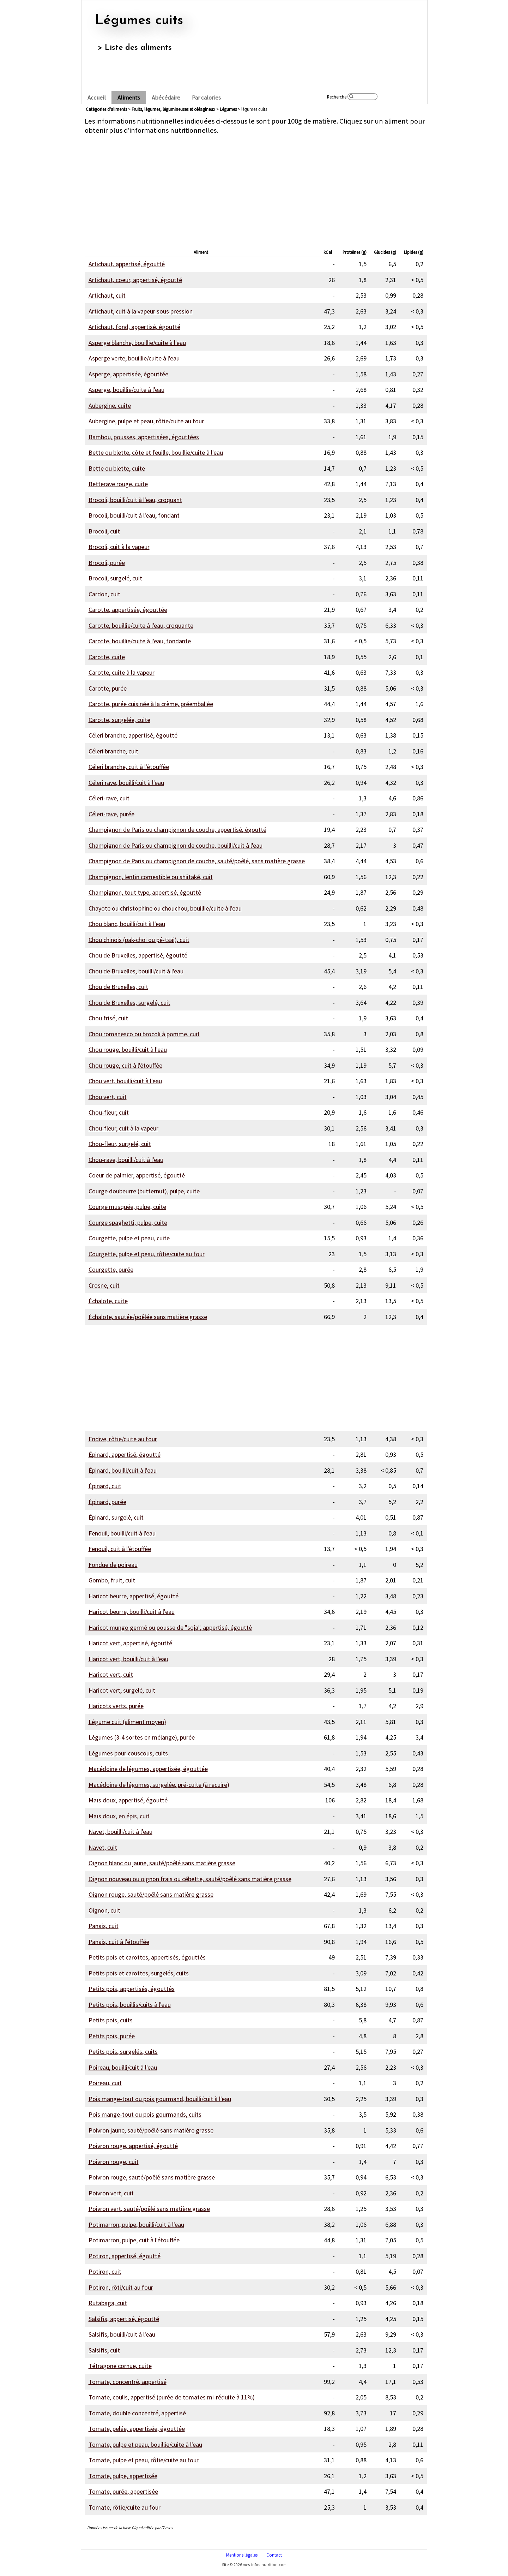 The height and width of the screenshot is (2576, 508). What do you see at coordinates (107, 563) in the screenshot?
I see `Brocoli, purée` at bounding box center [107, 563].